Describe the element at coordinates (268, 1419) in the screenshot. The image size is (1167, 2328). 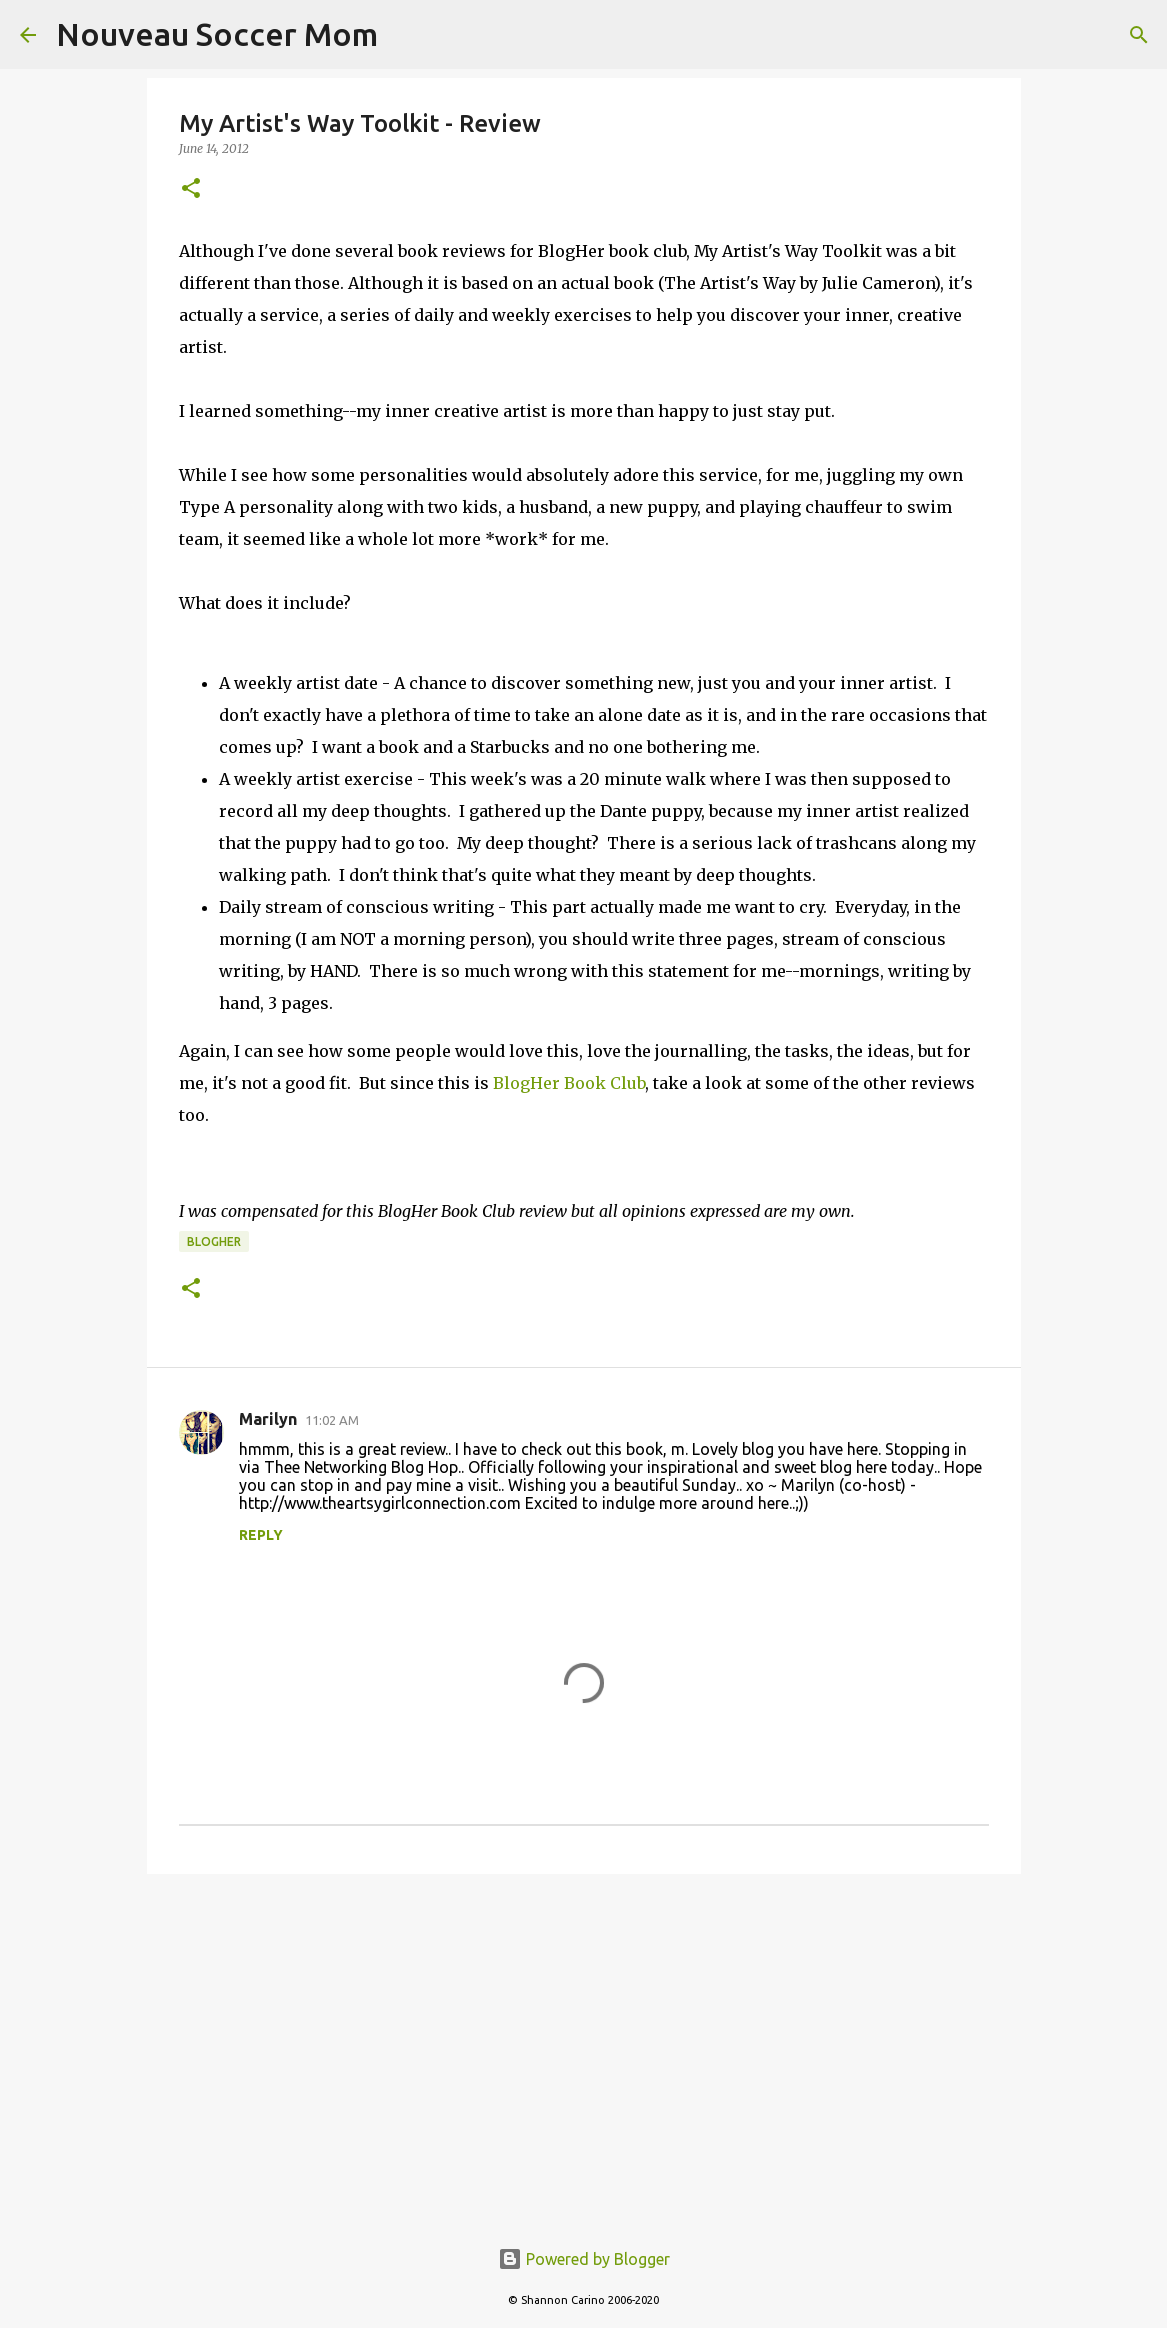
I see `Marilyn` at that location.